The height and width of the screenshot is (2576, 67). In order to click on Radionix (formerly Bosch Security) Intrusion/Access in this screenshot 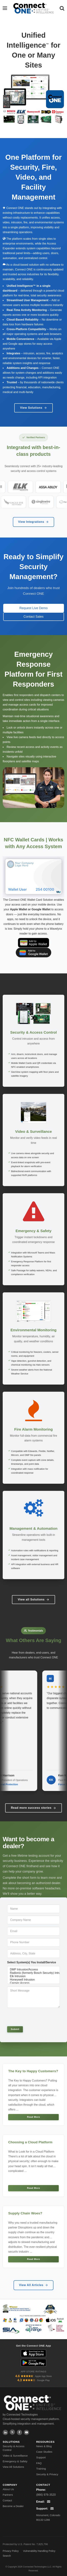, I will do `click(33, 1973)`.